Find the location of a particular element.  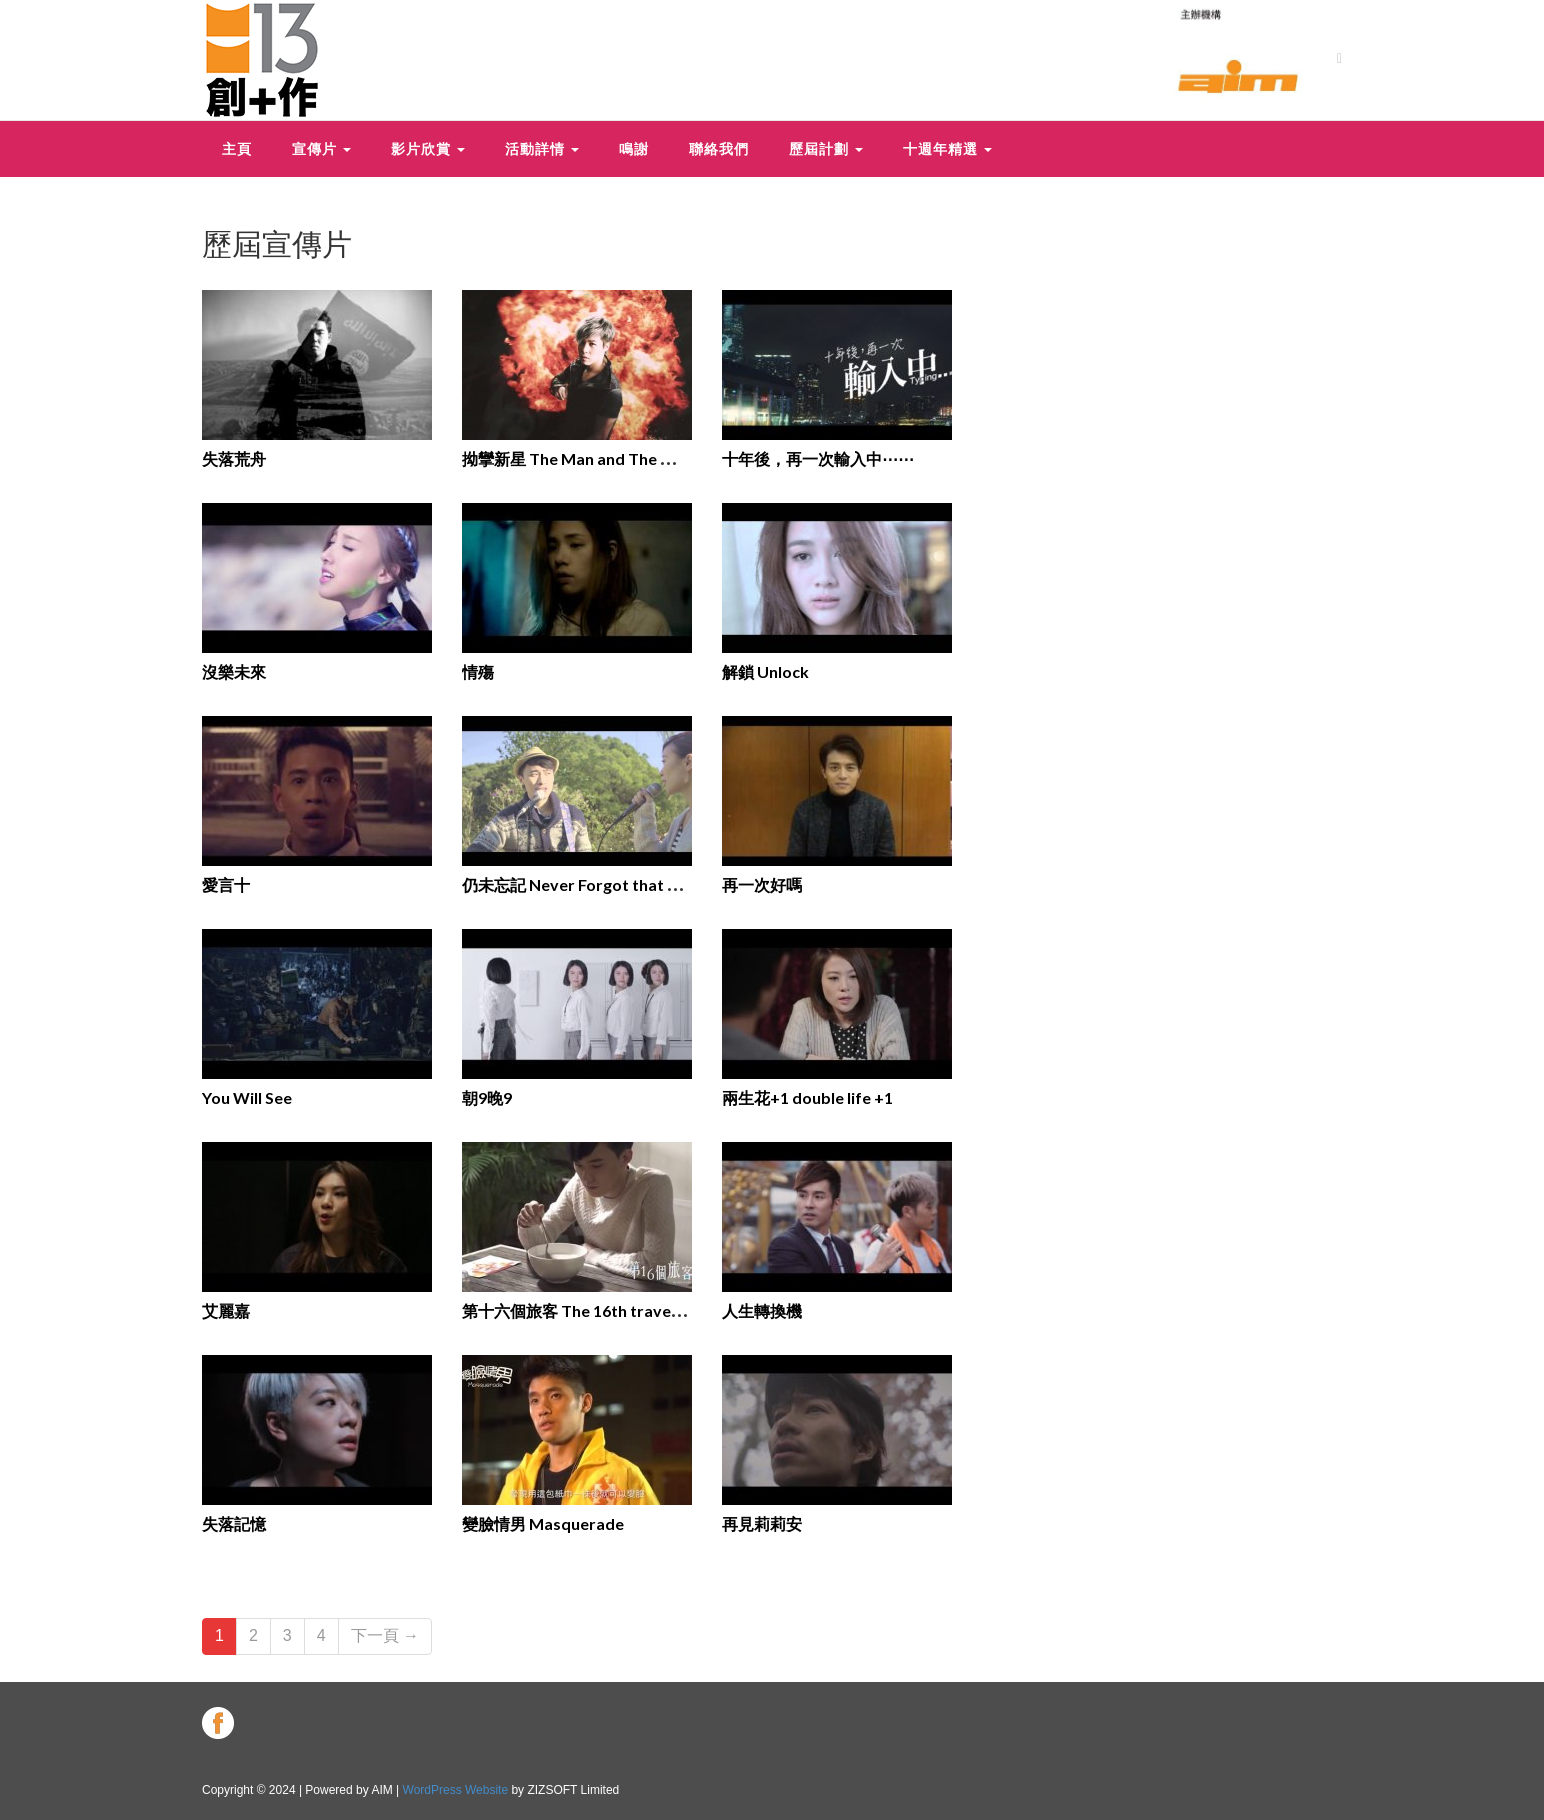

再一次好嗎 is located at coordinates (762, 884).